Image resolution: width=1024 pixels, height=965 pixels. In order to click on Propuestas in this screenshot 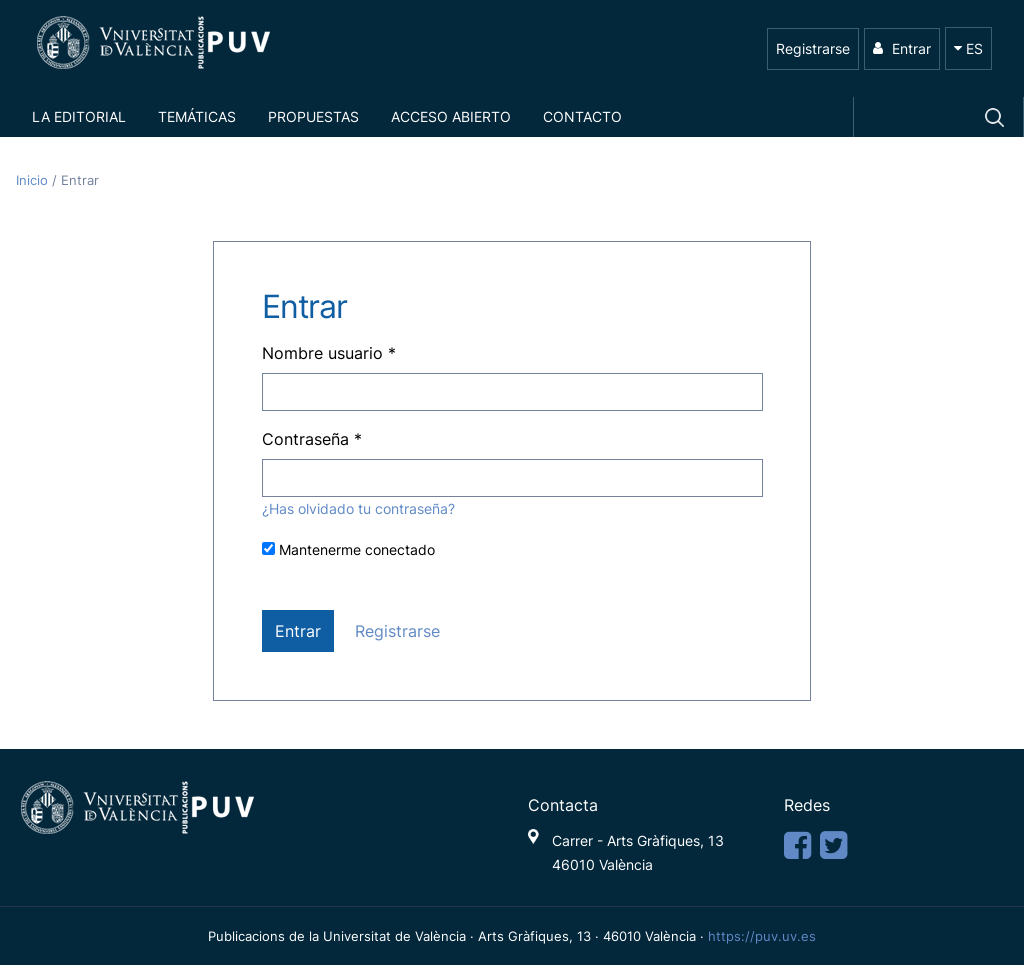, I will do `click(313, 116)`.